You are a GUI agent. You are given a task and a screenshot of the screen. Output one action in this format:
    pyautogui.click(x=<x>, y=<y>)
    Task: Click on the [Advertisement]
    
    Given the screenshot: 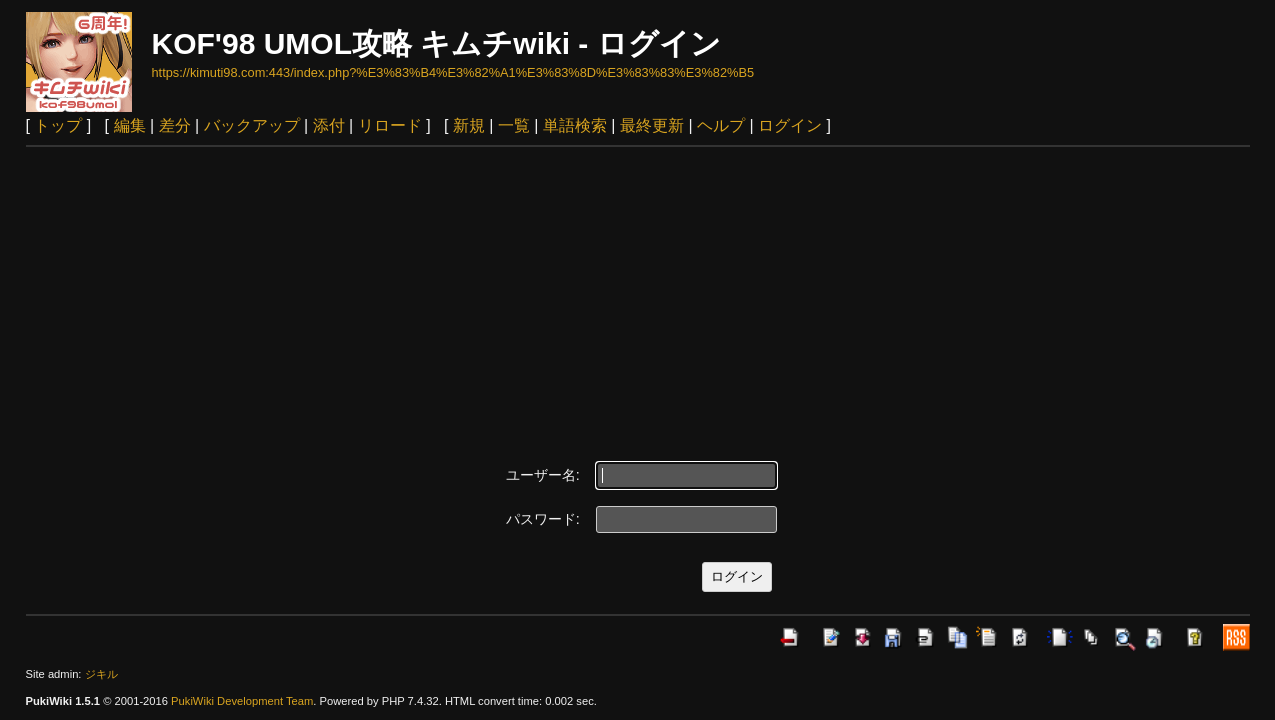 What is the action you would take?
    pyautogui.click(x=638, y=297)
    